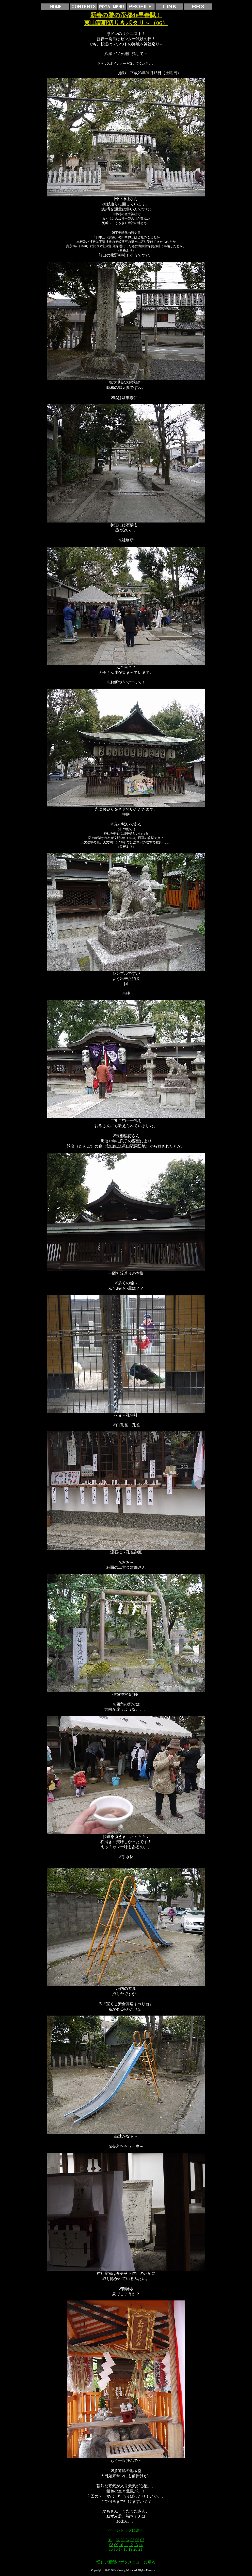 This screenshot has height=2576, width=252. I want to click on 15, so click(111, 2549).